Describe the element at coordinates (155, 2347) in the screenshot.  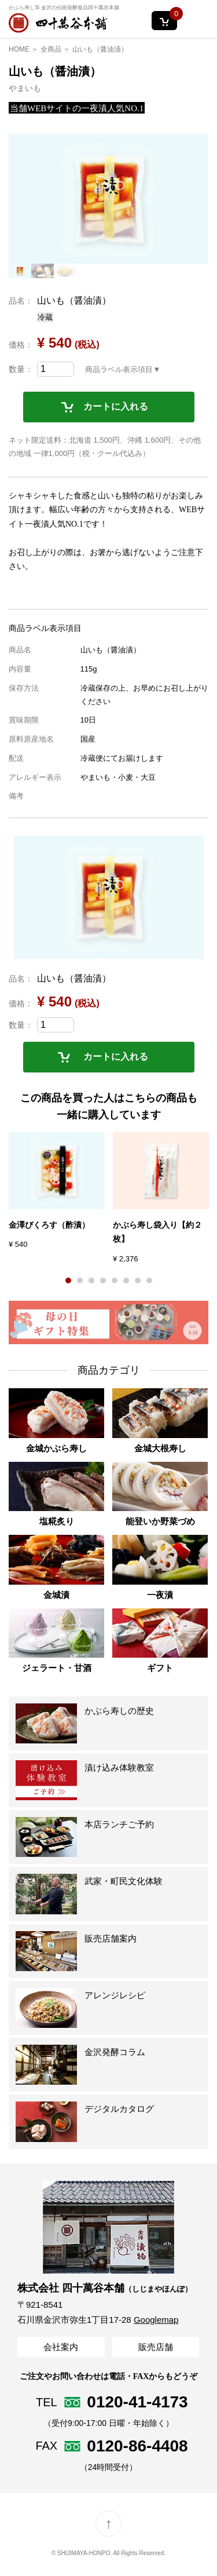
I see `販売店舗` at that location.